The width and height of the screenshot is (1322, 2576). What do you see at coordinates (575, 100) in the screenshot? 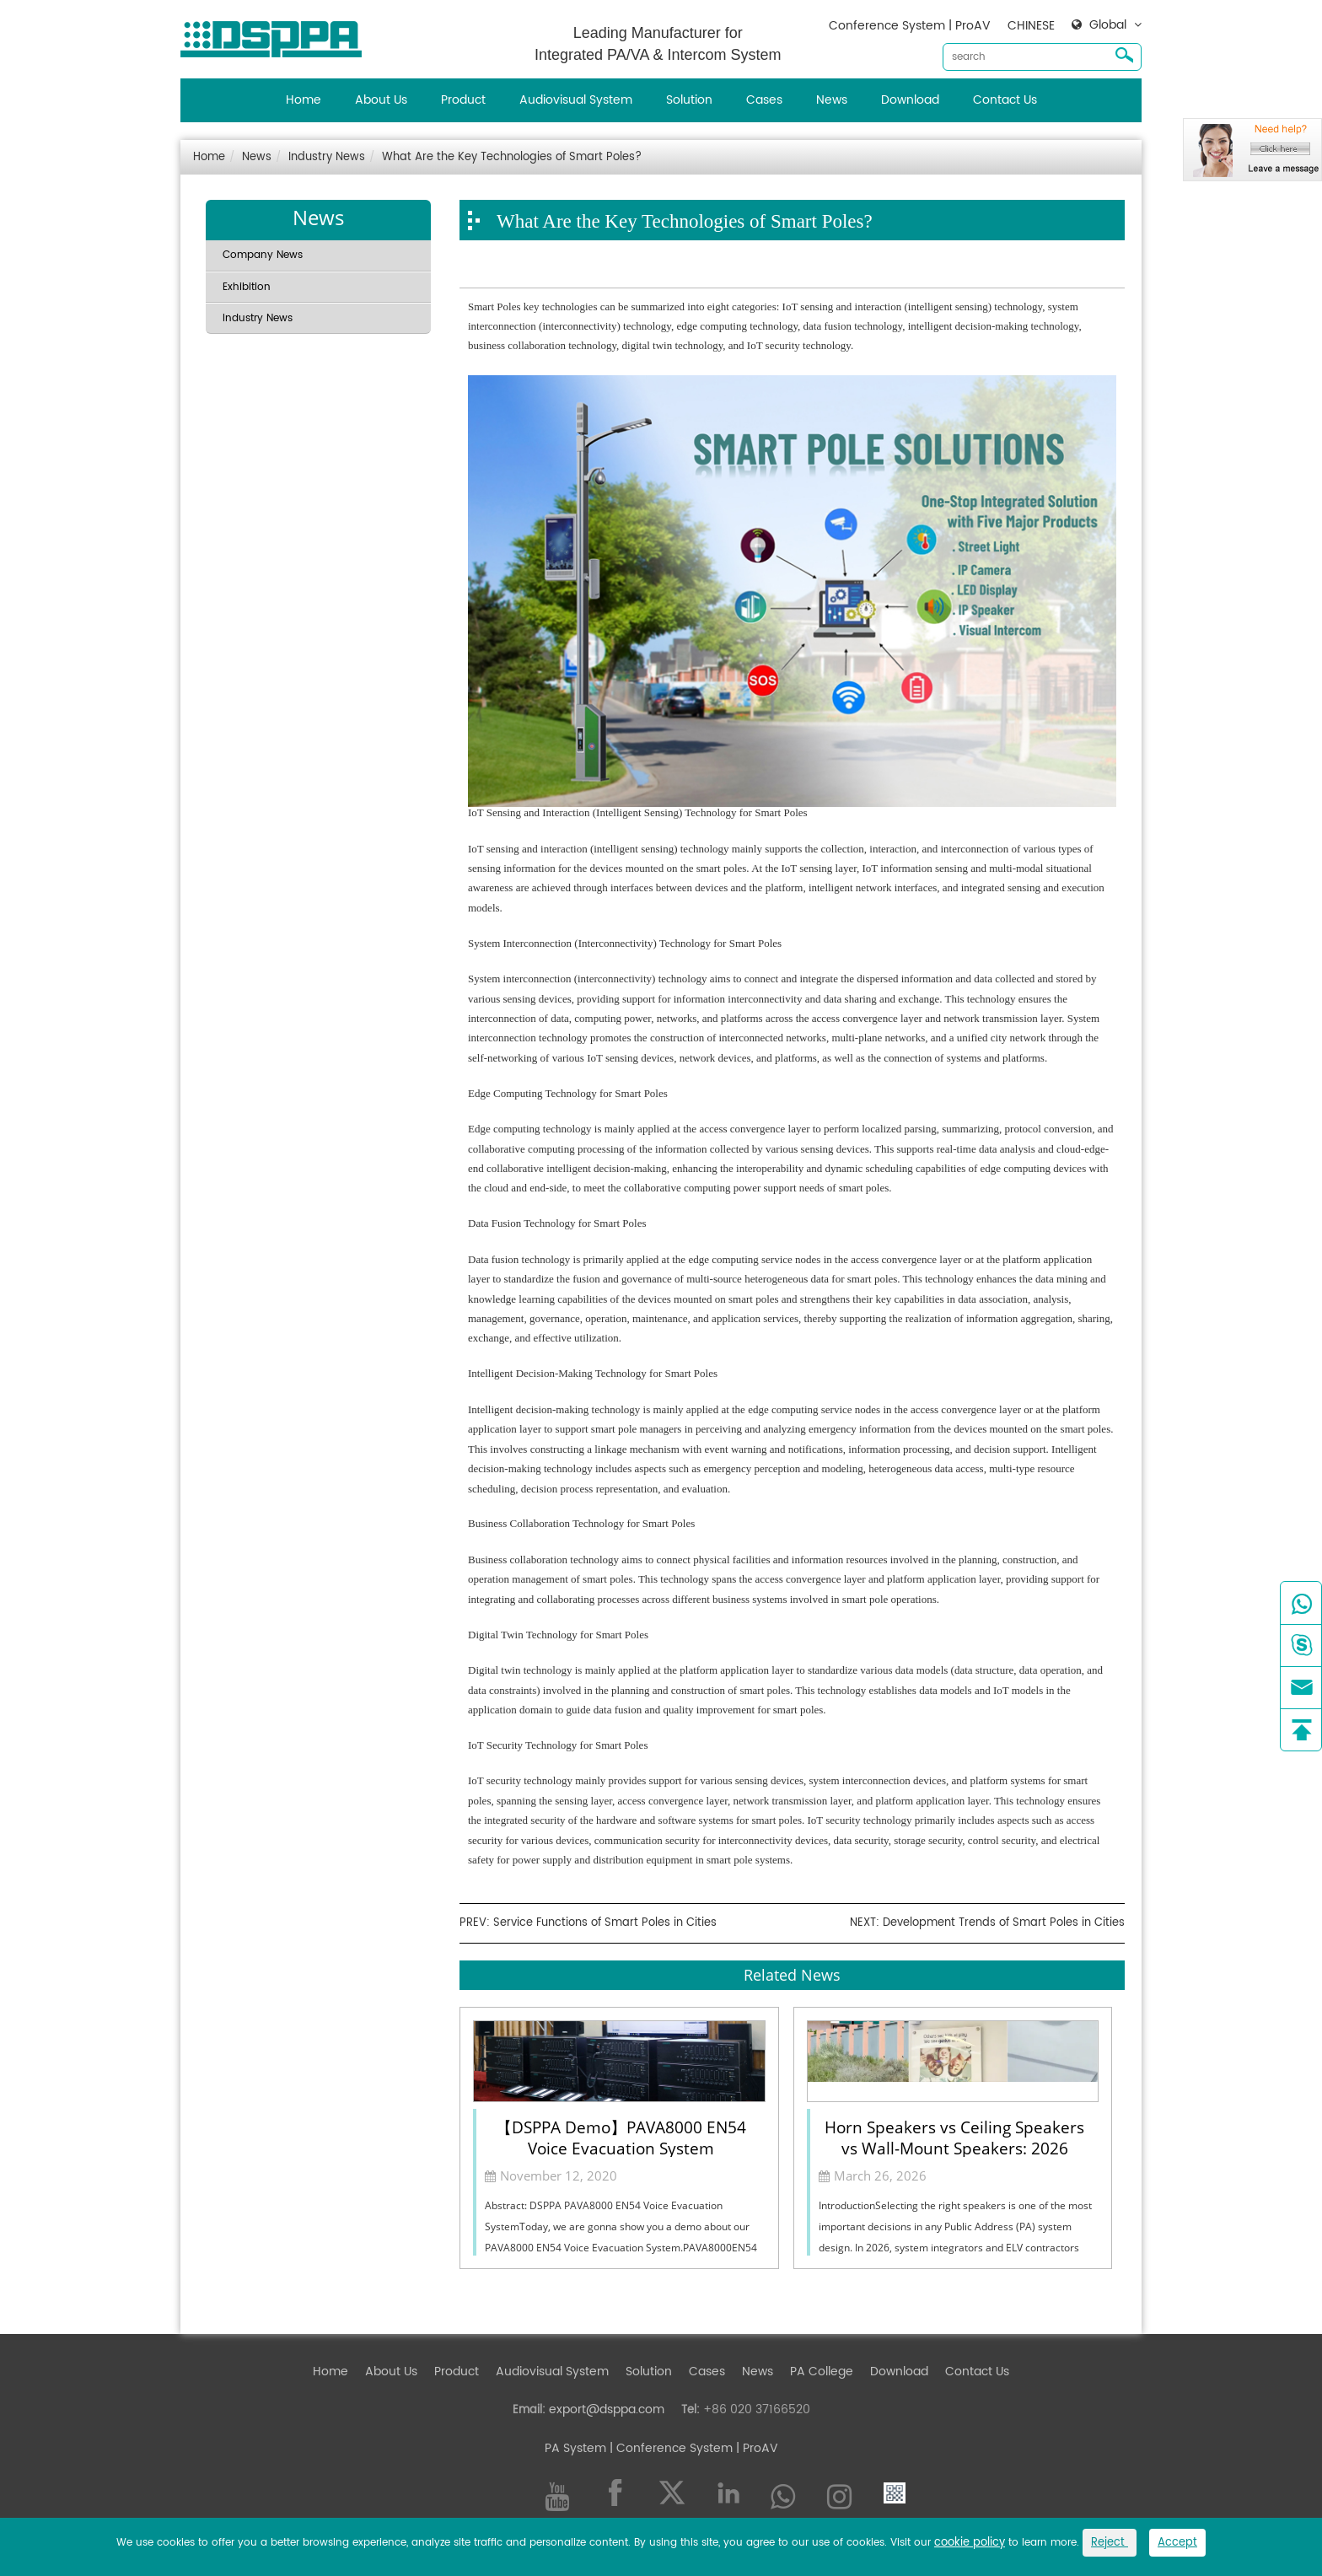
I see `Audiovisual System` at bounding box center [575, 100].